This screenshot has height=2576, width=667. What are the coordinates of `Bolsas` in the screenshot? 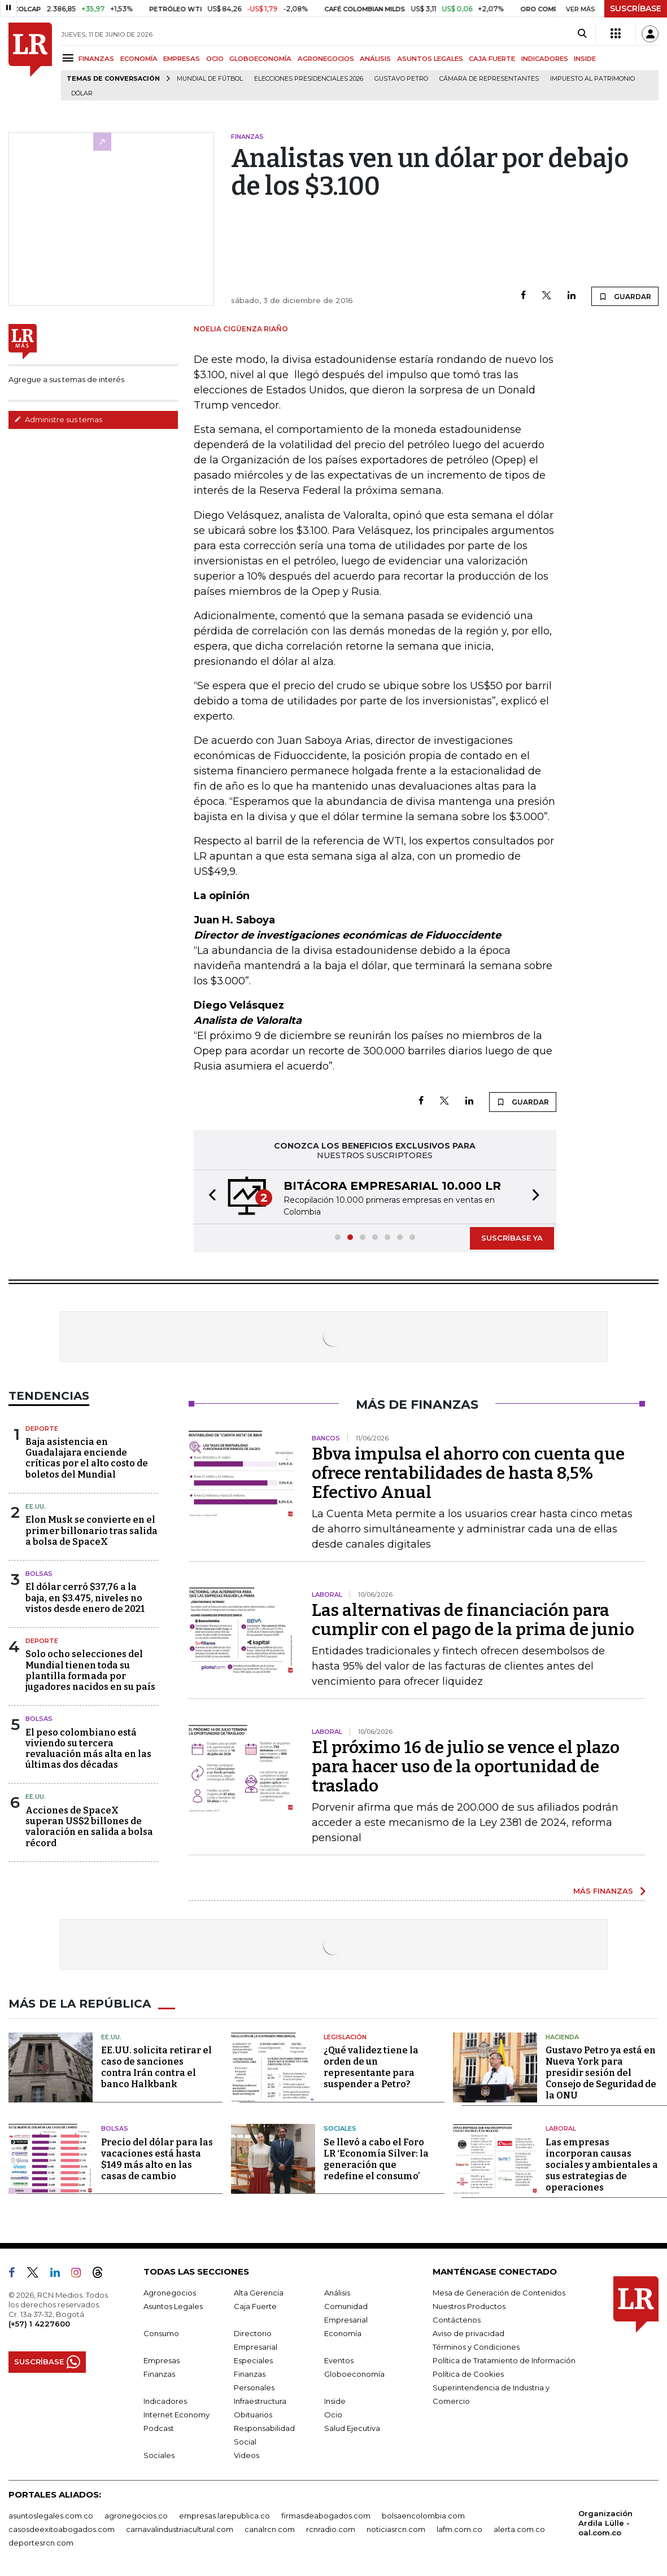 It's located at (39, 1574).